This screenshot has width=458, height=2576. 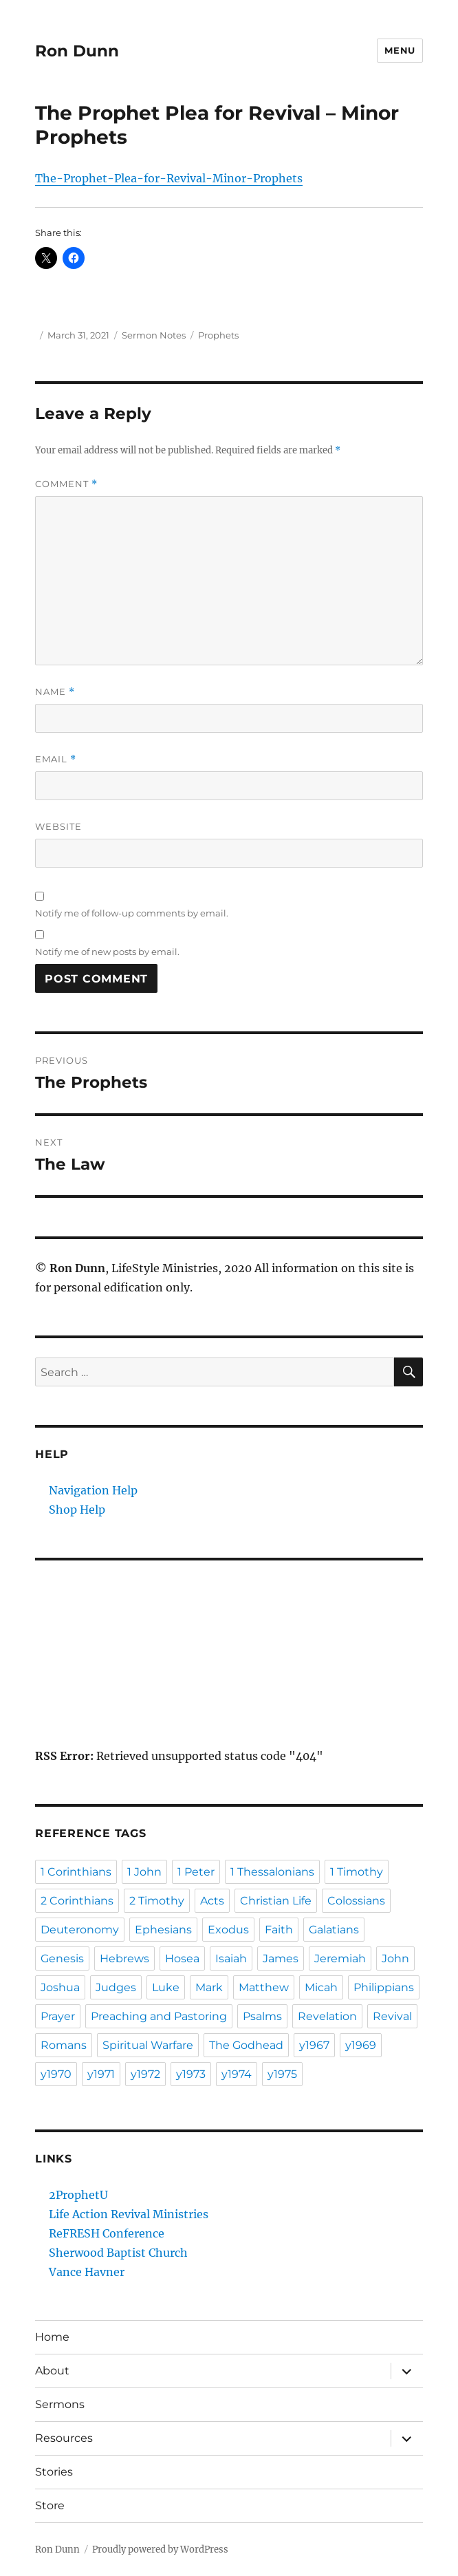 I want to click on Psalms, so click(x=262, y=2016).